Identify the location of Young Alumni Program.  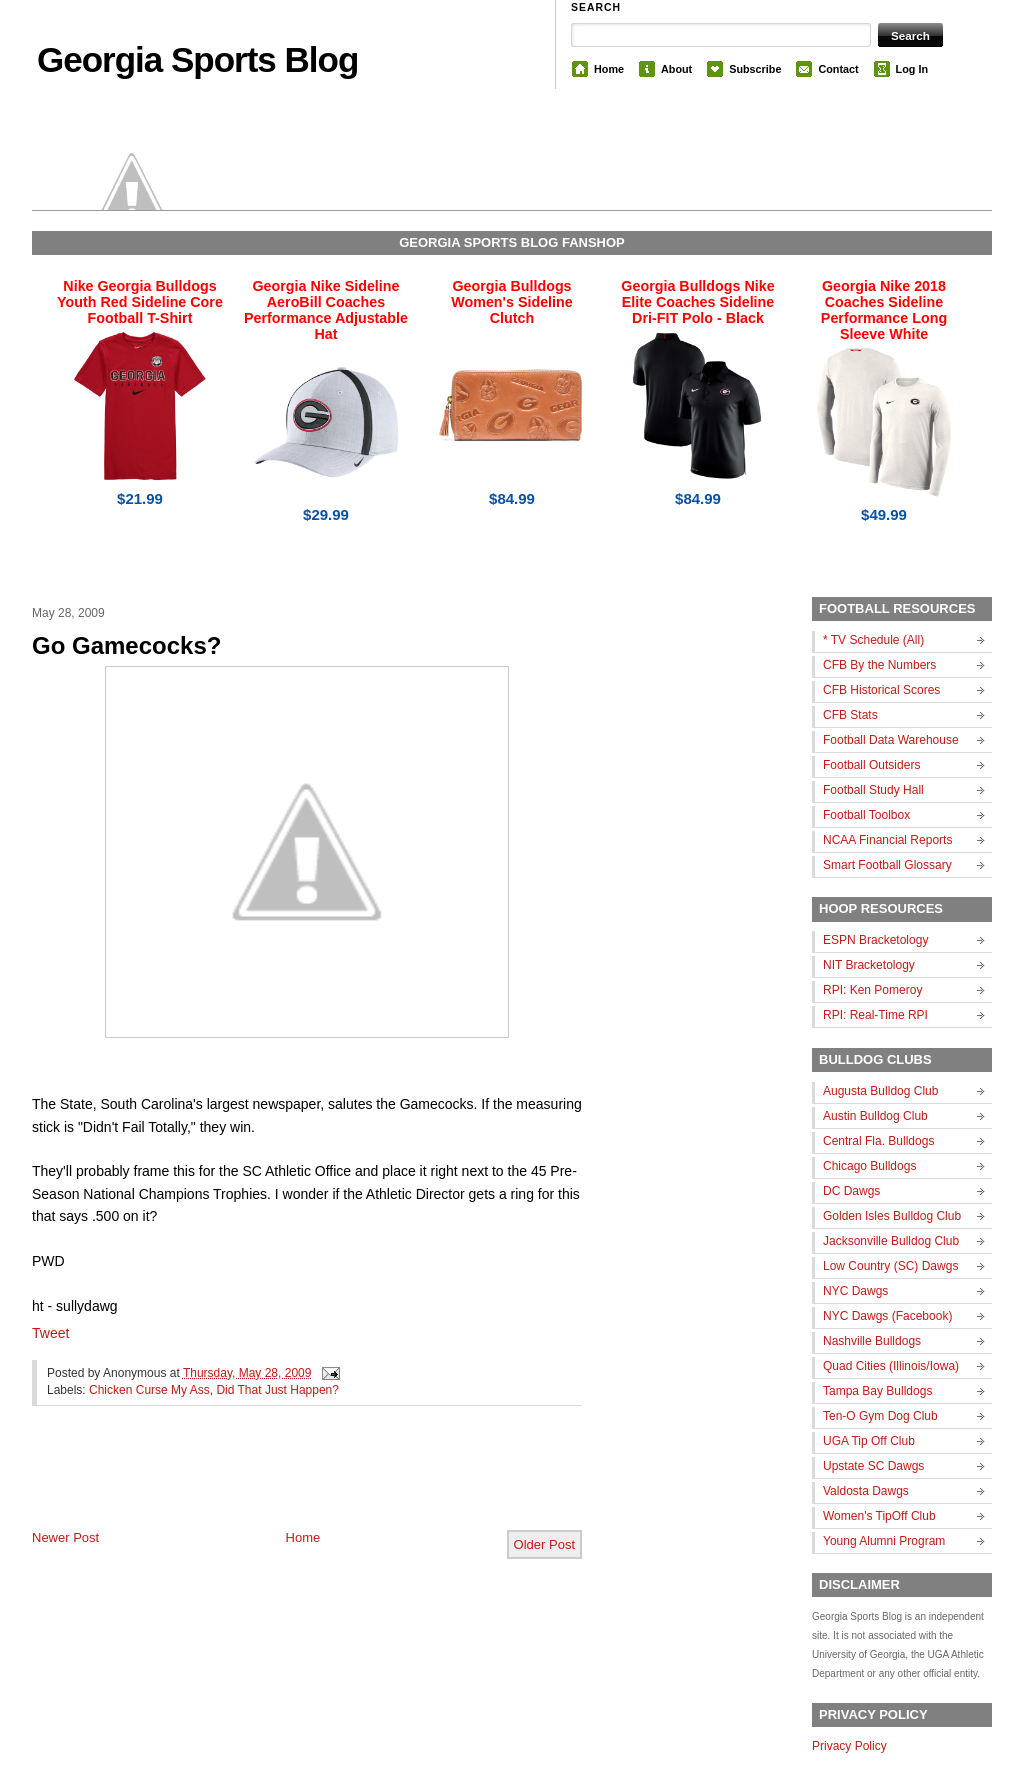
(884, 1541).